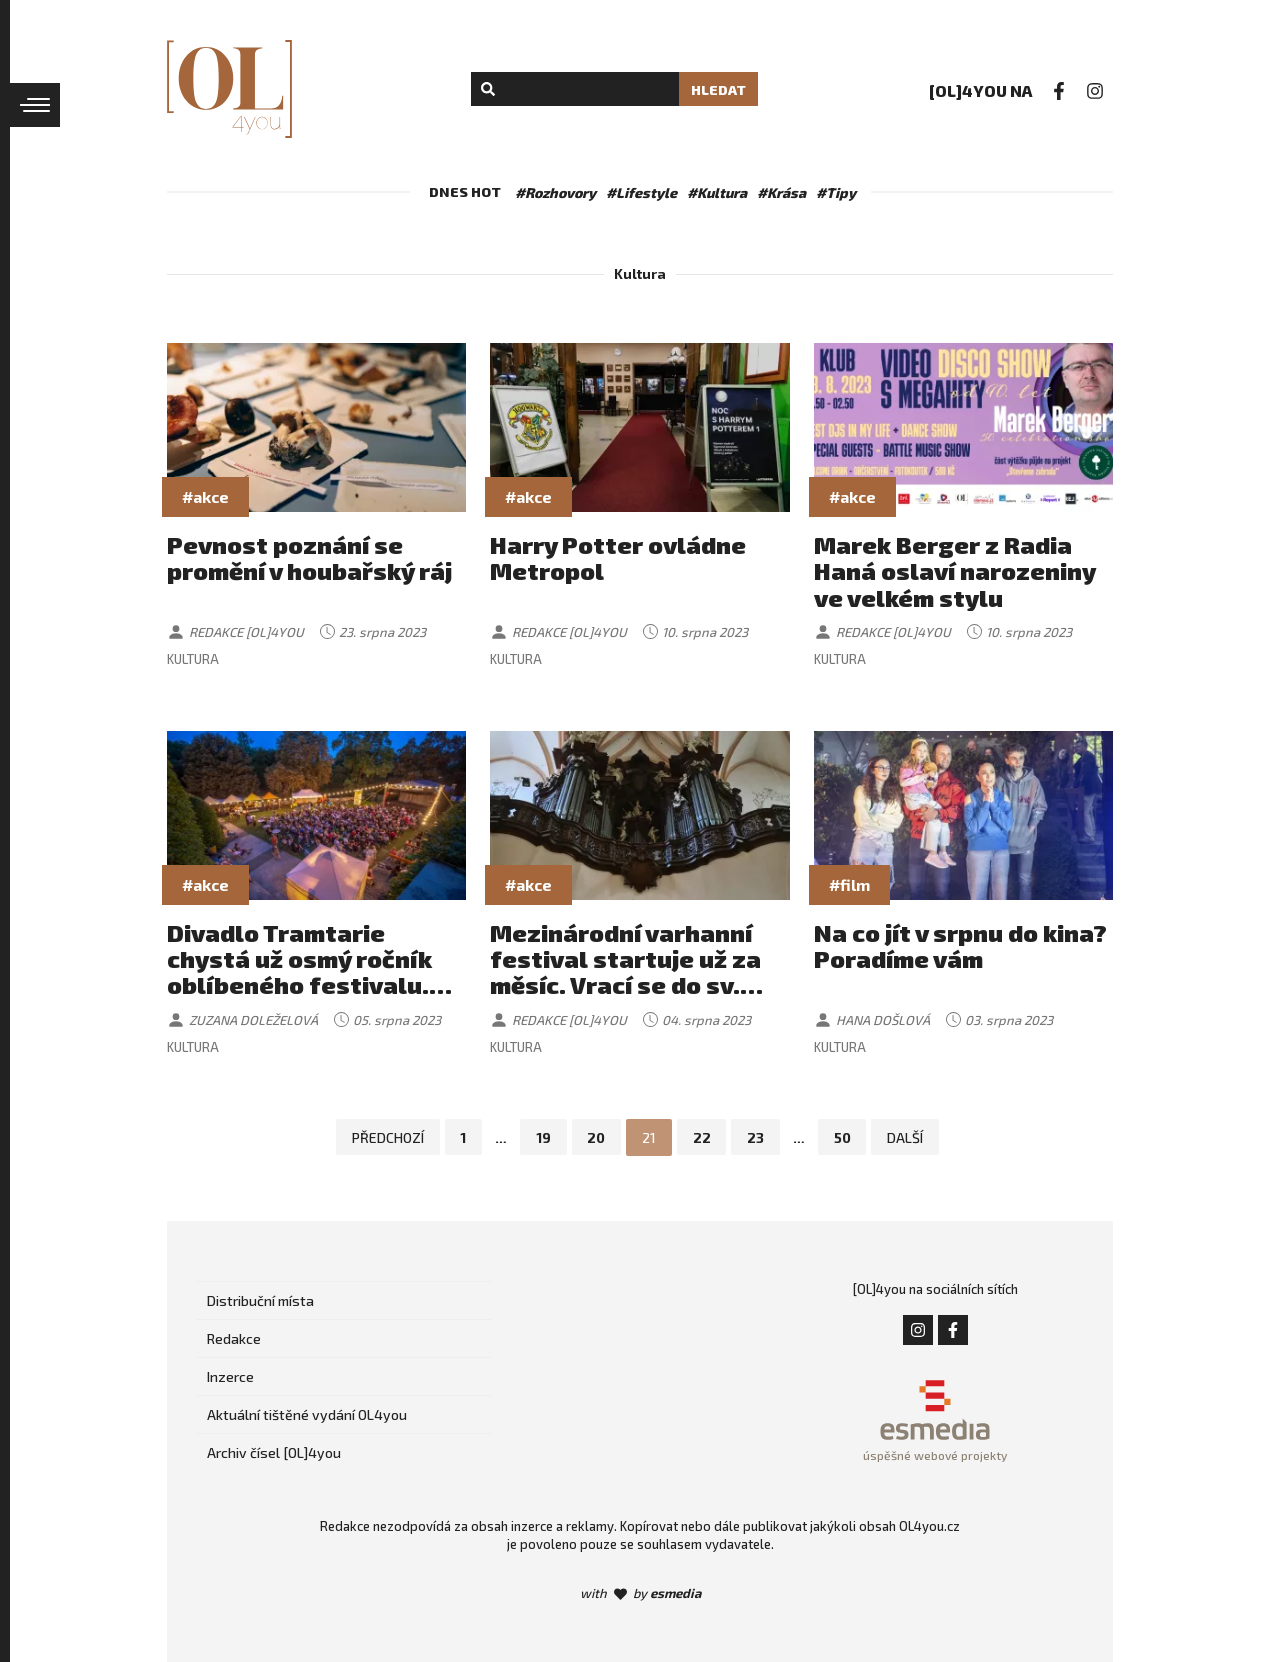  I want to click on #Tipy, so click(836, 192).